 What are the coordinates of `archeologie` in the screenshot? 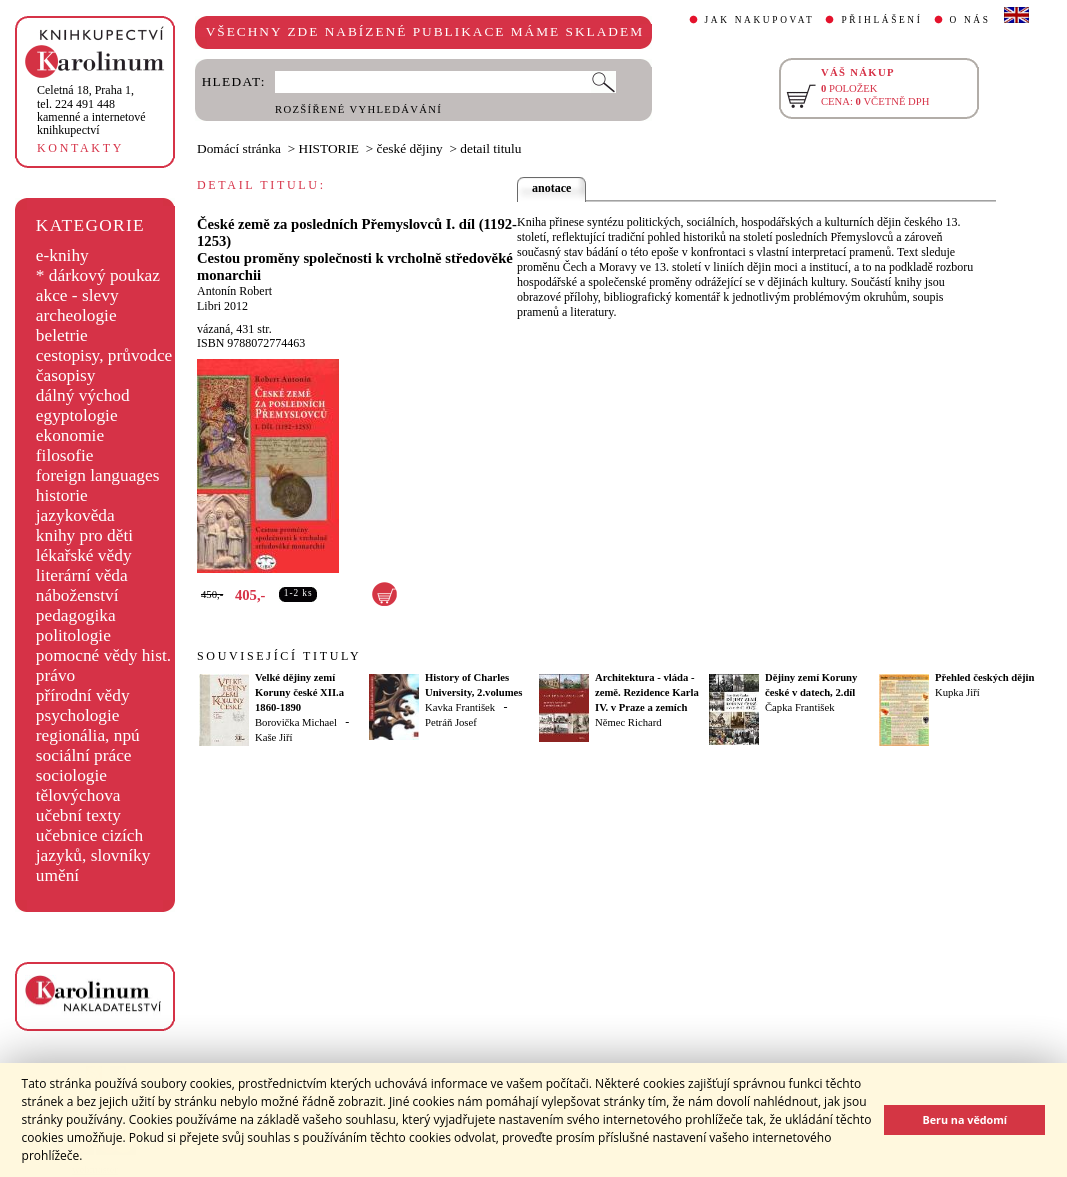 It's located at (76, 315).